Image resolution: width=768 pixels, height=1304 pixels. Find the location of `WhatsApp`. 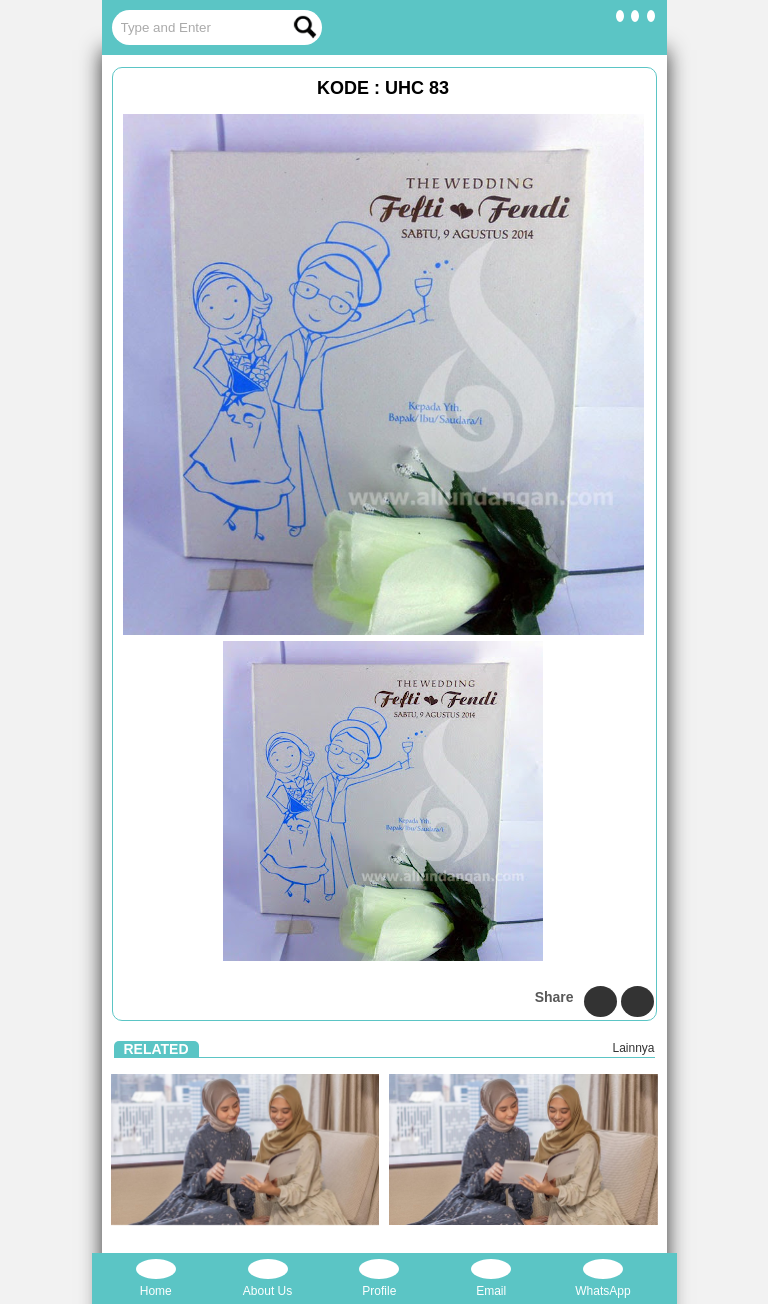

WhatsApp is located at coordinates (602, 1278).